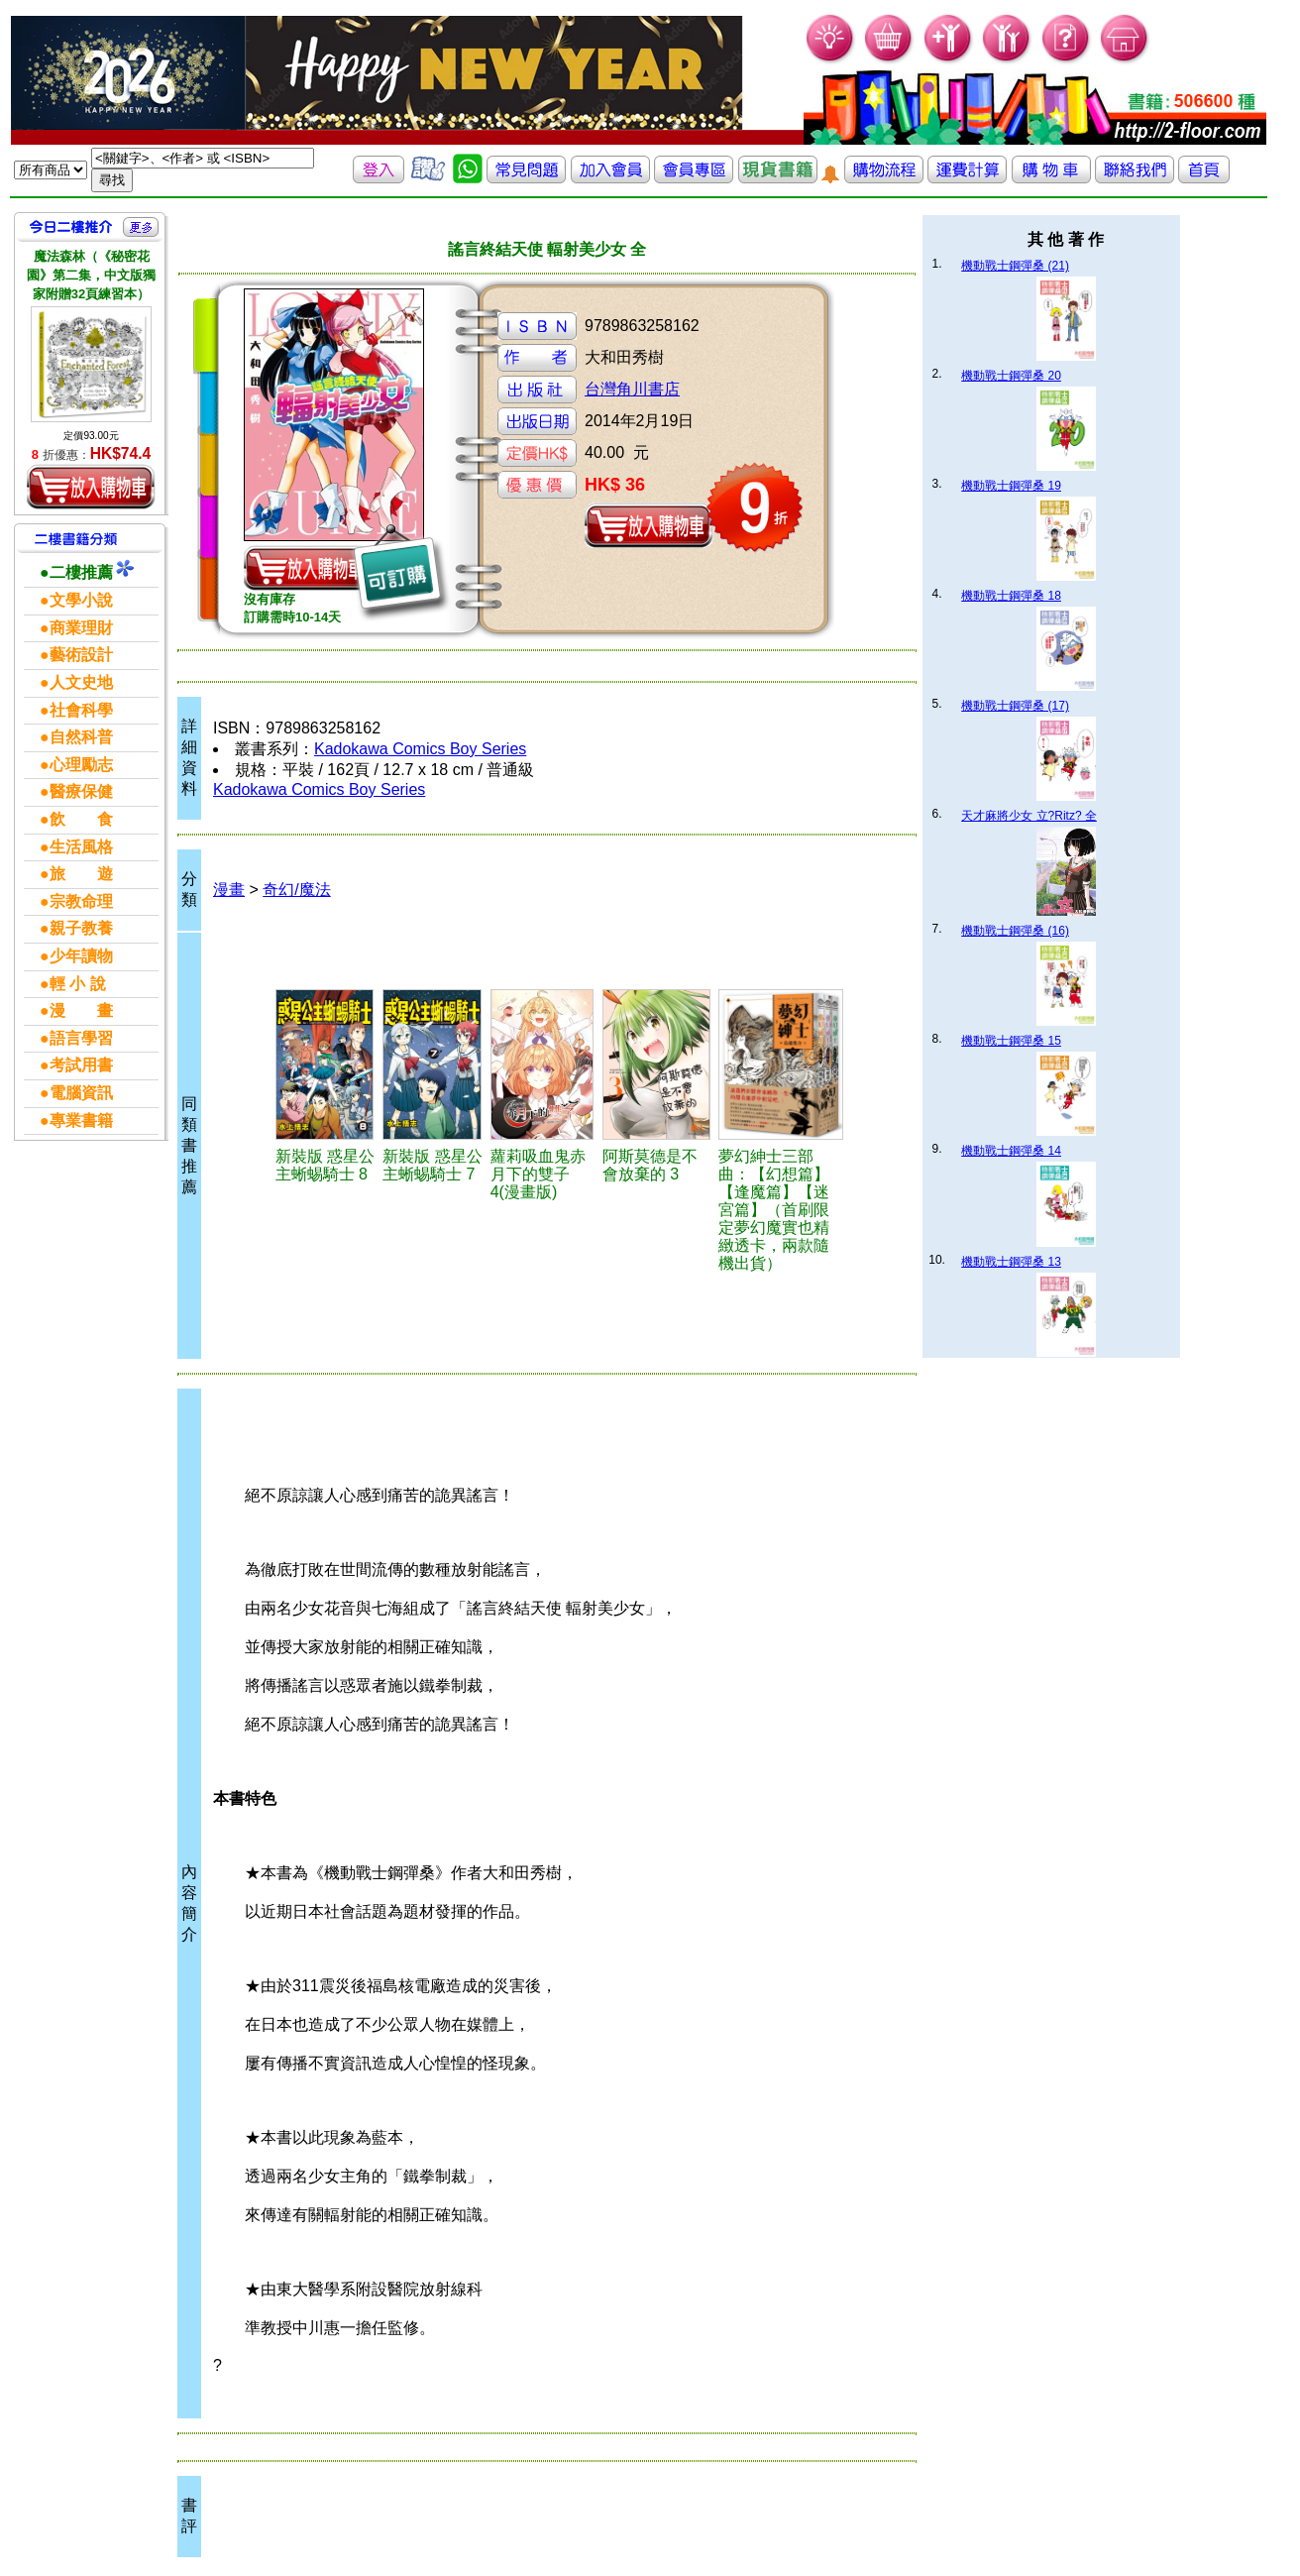 Image resolution: width=1300 pixels, height=2576 pixels. What do you see at coordinates (1011, 1262) in the screenshot?
I see `機動戰士鋼彈桑 13` at bounding box center [1011, 1262].